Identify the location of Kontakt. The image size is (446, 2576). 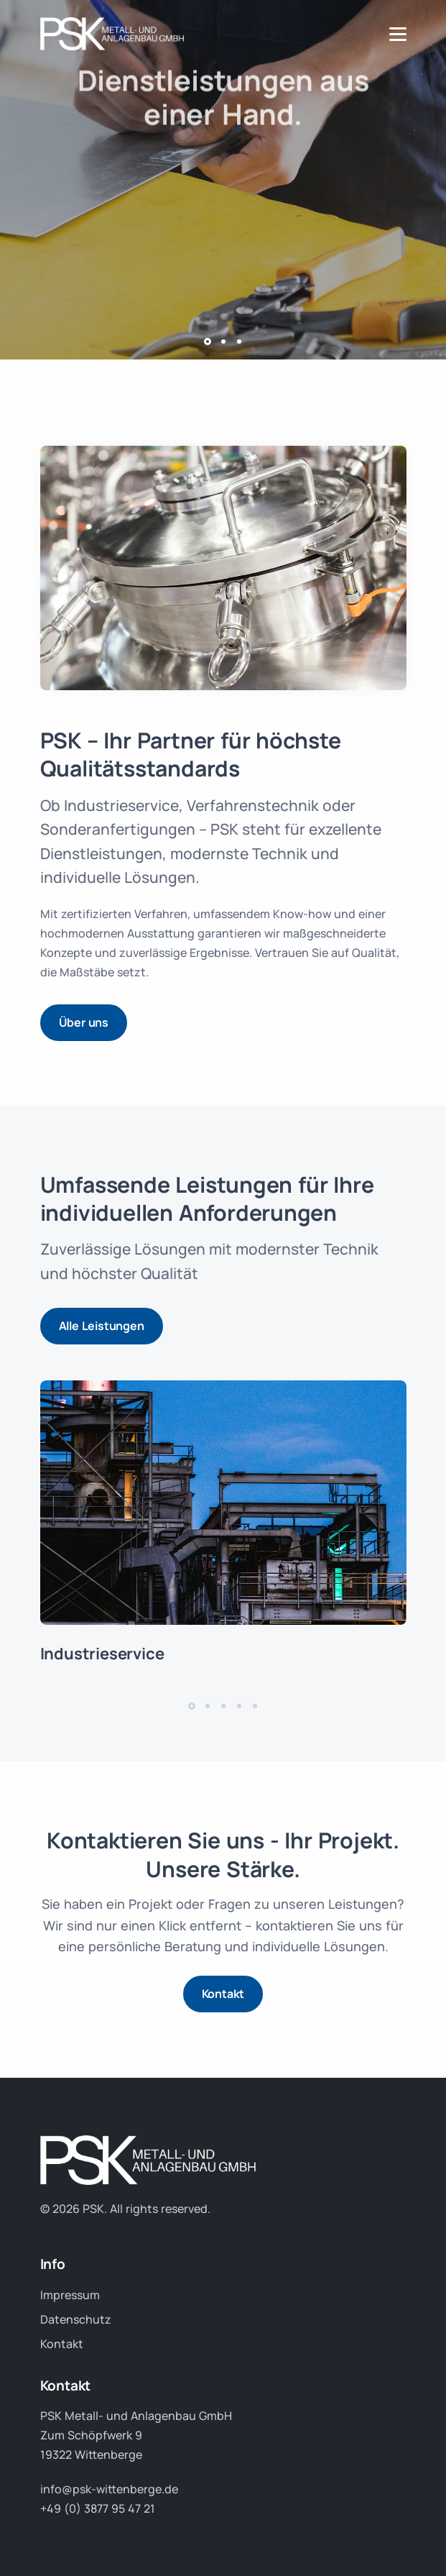
(223, 1994).